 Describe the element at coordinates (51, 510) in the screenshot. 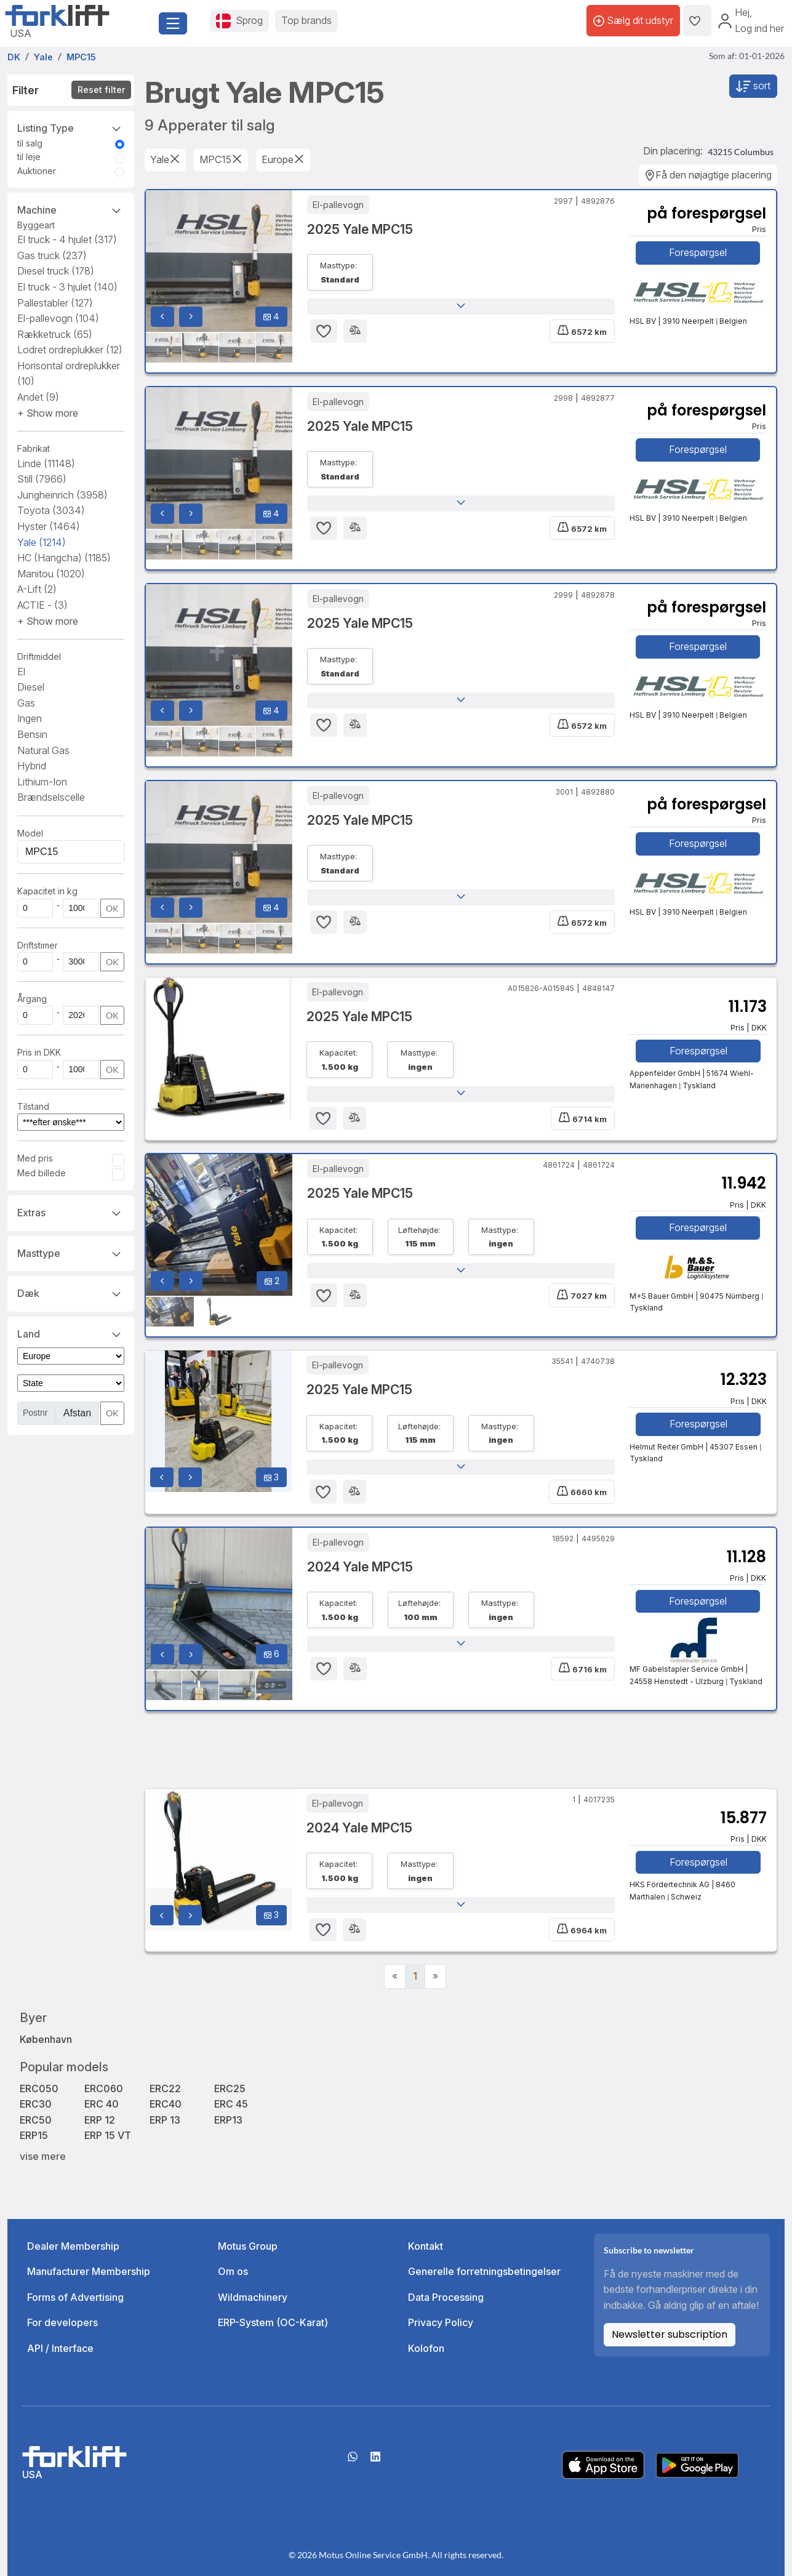

I see `Toyota [button]` at that location.